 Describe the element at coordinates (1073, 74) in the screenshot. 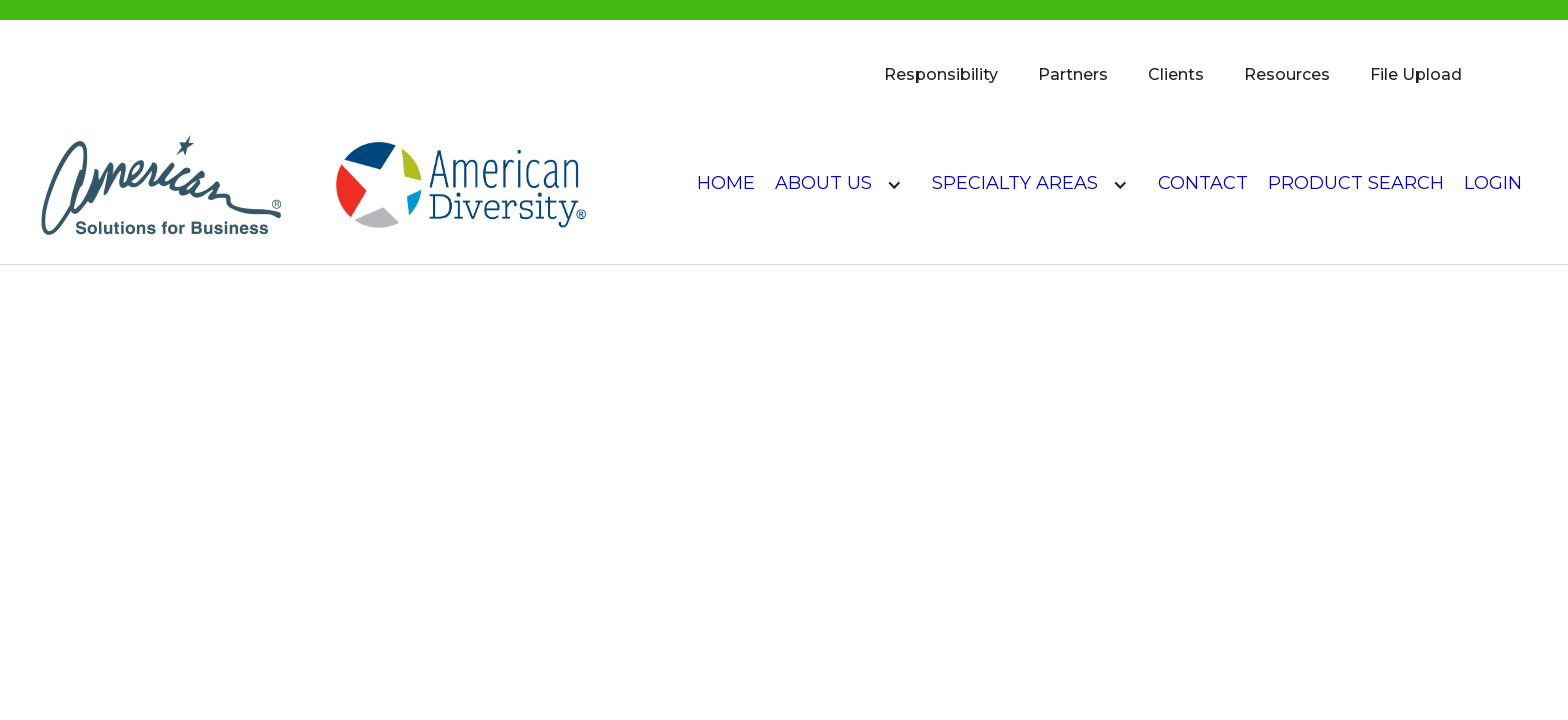

I see `Partners` at that location.